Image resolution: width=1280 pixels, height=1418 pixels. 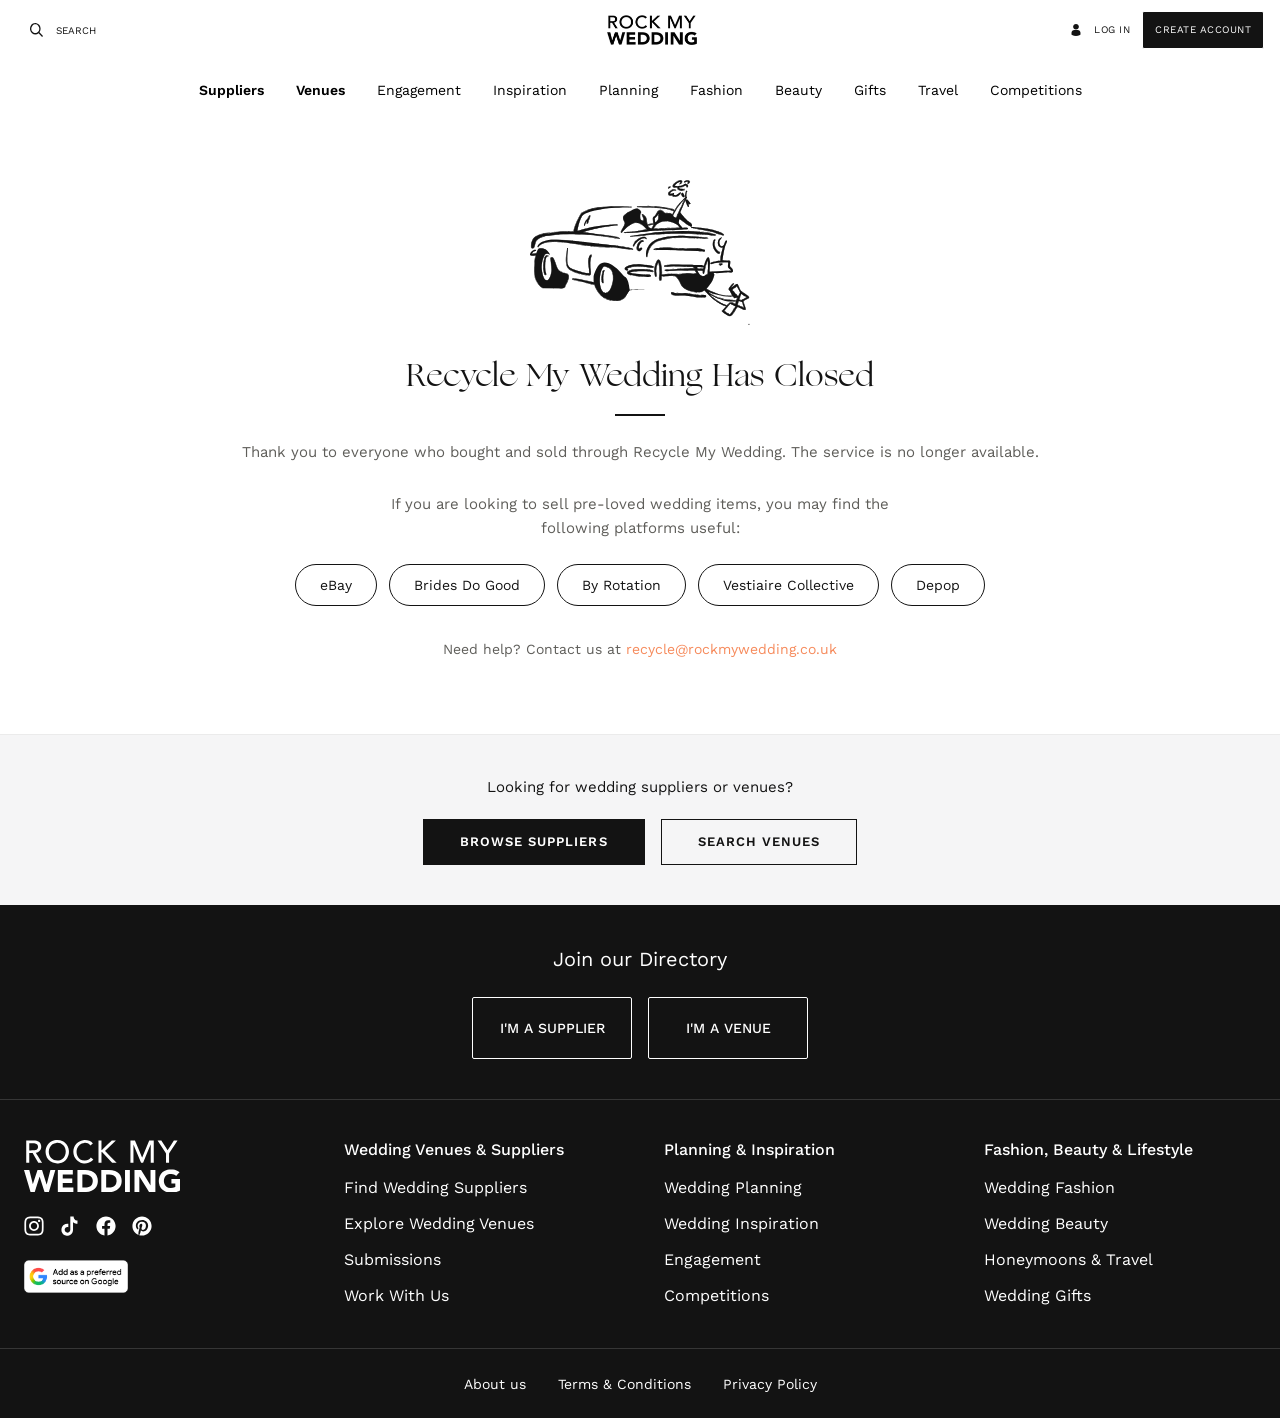 I want to click on Wedding Fashion, so click(x=1049, y=1187).